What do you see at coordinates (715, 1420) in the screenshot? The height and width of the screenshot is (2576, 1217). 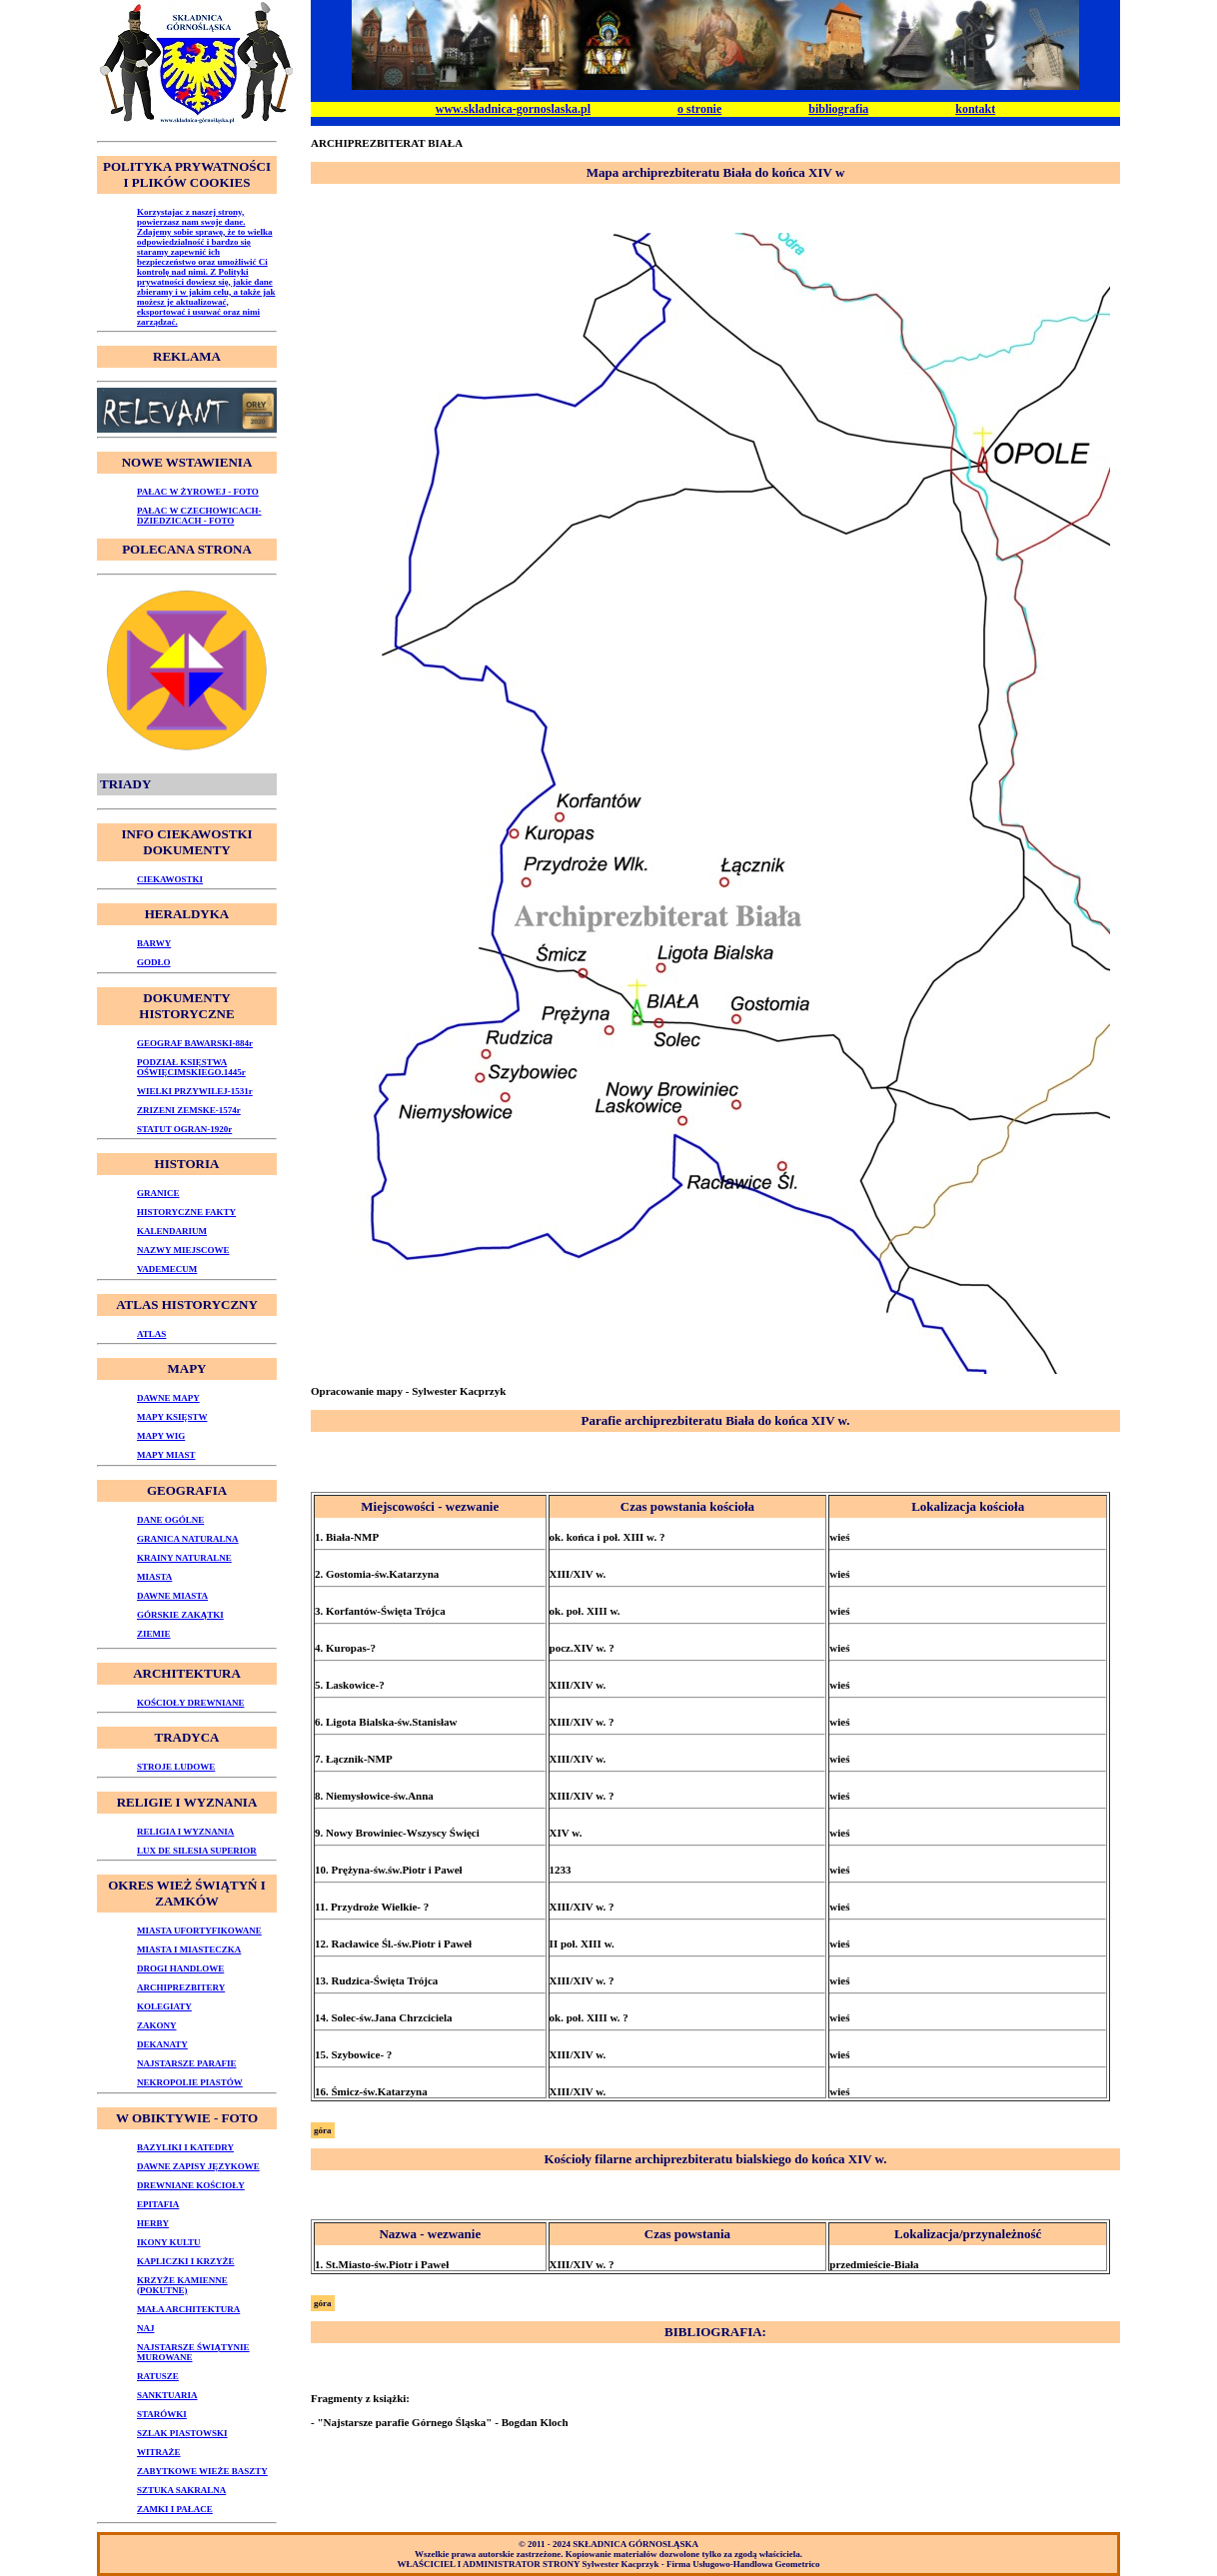 I see `Parafie archiprezbiteratu Biała do końca XIV w.` at bounding box center [715, 1420].